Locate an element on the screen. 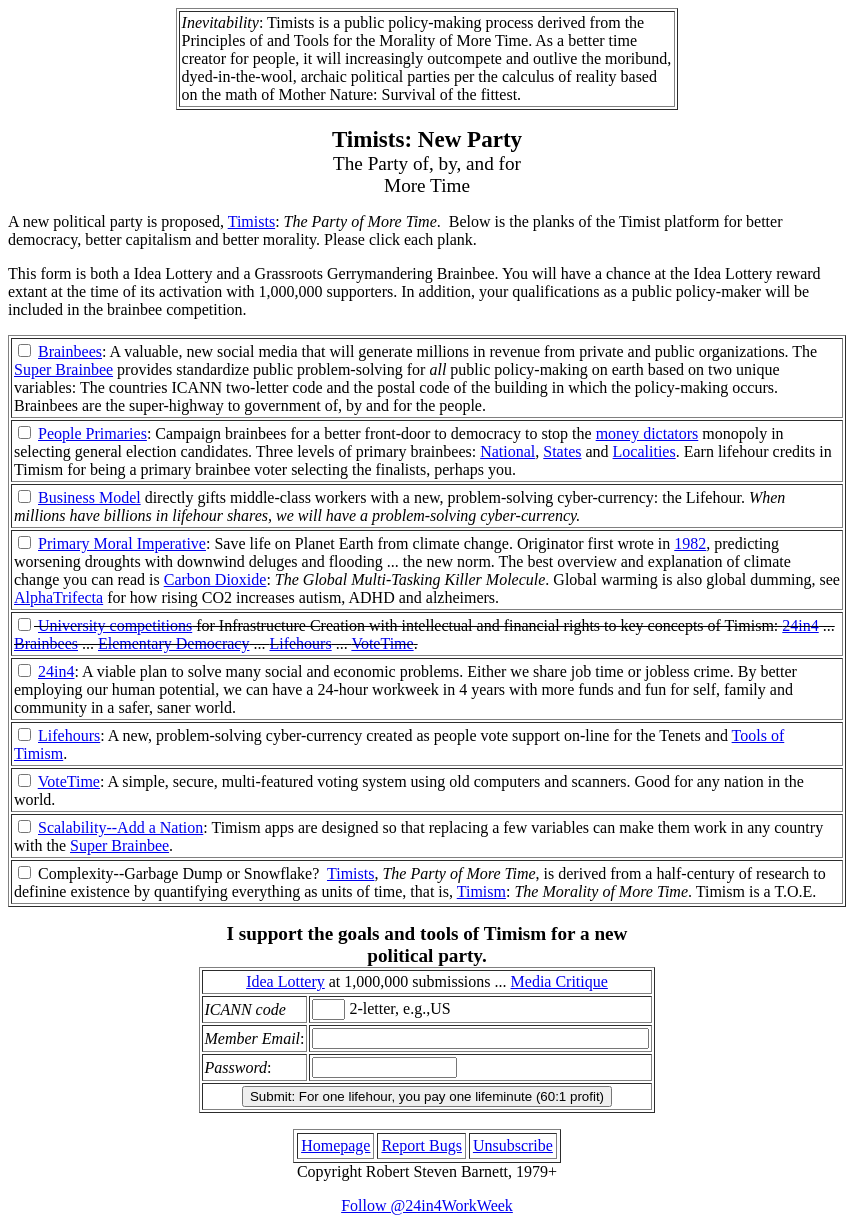 This screenshot has width=854, height=1231. Unsubscribe is located at coordinates (513, 1145).